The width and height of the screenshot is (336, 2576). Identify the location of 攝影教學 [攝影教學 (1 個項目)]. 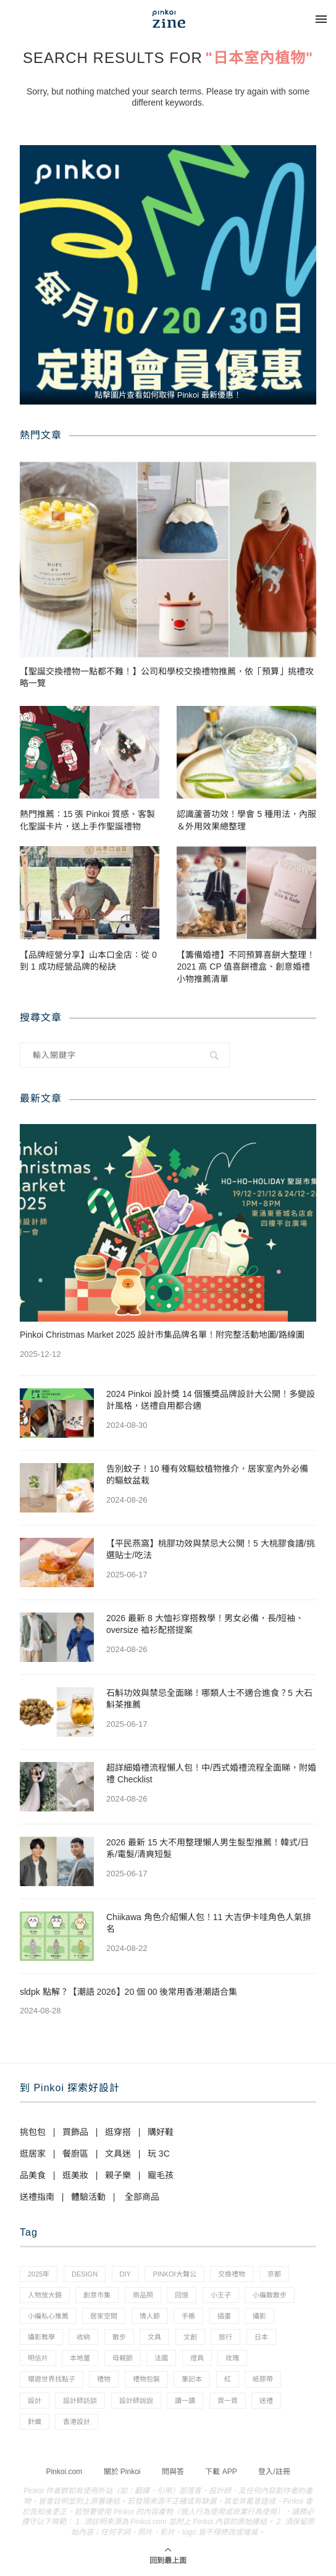
(41, 2337).